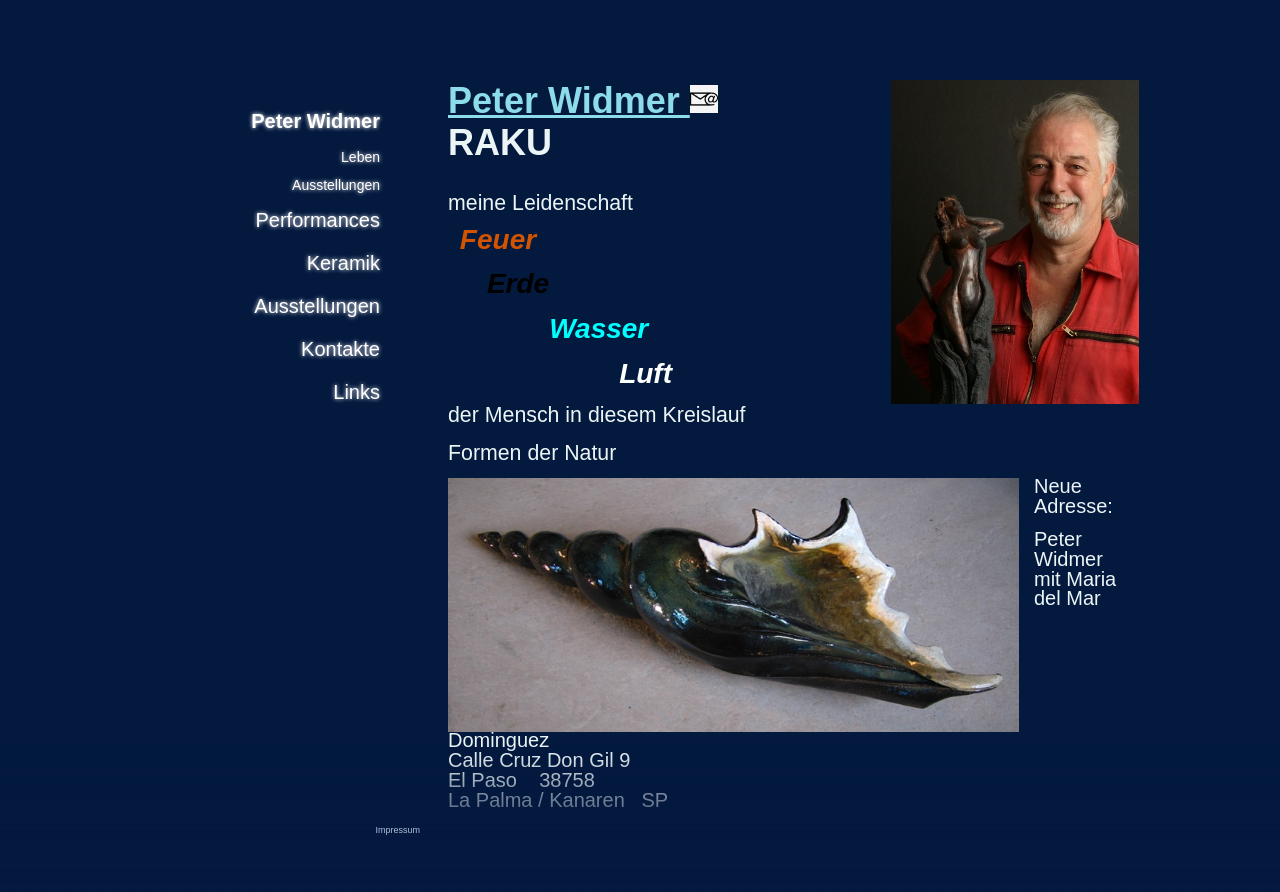  What do you see at coordinates (343, 263) in the screenshot?
I see `Keramik` at bounding box center [343, 263].